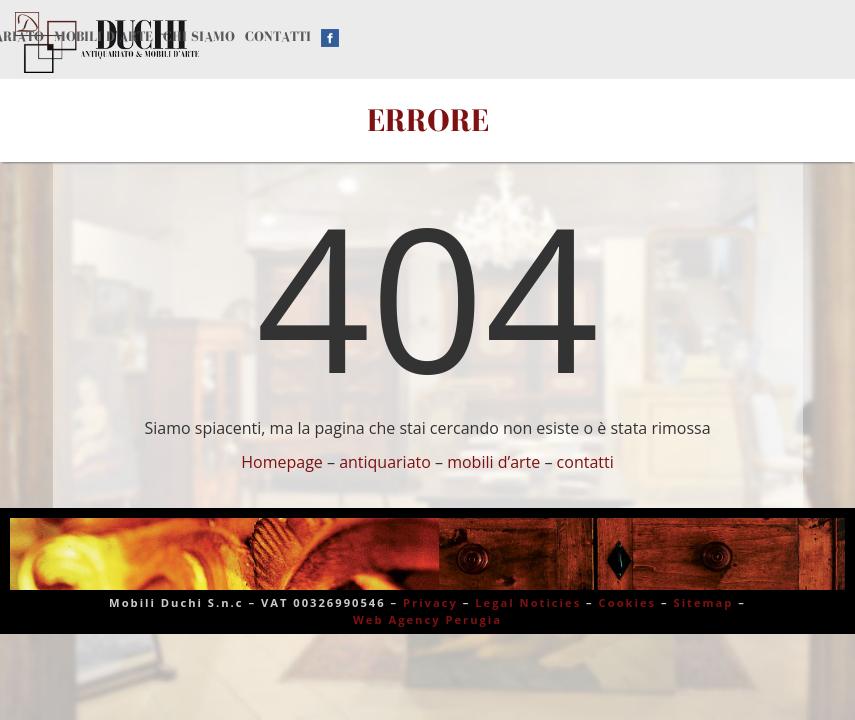 This screenshot has height=720, width=855. Describe the element at coordinates (493, 462) in the screenshot. I see `mobili d’arte` at that location.